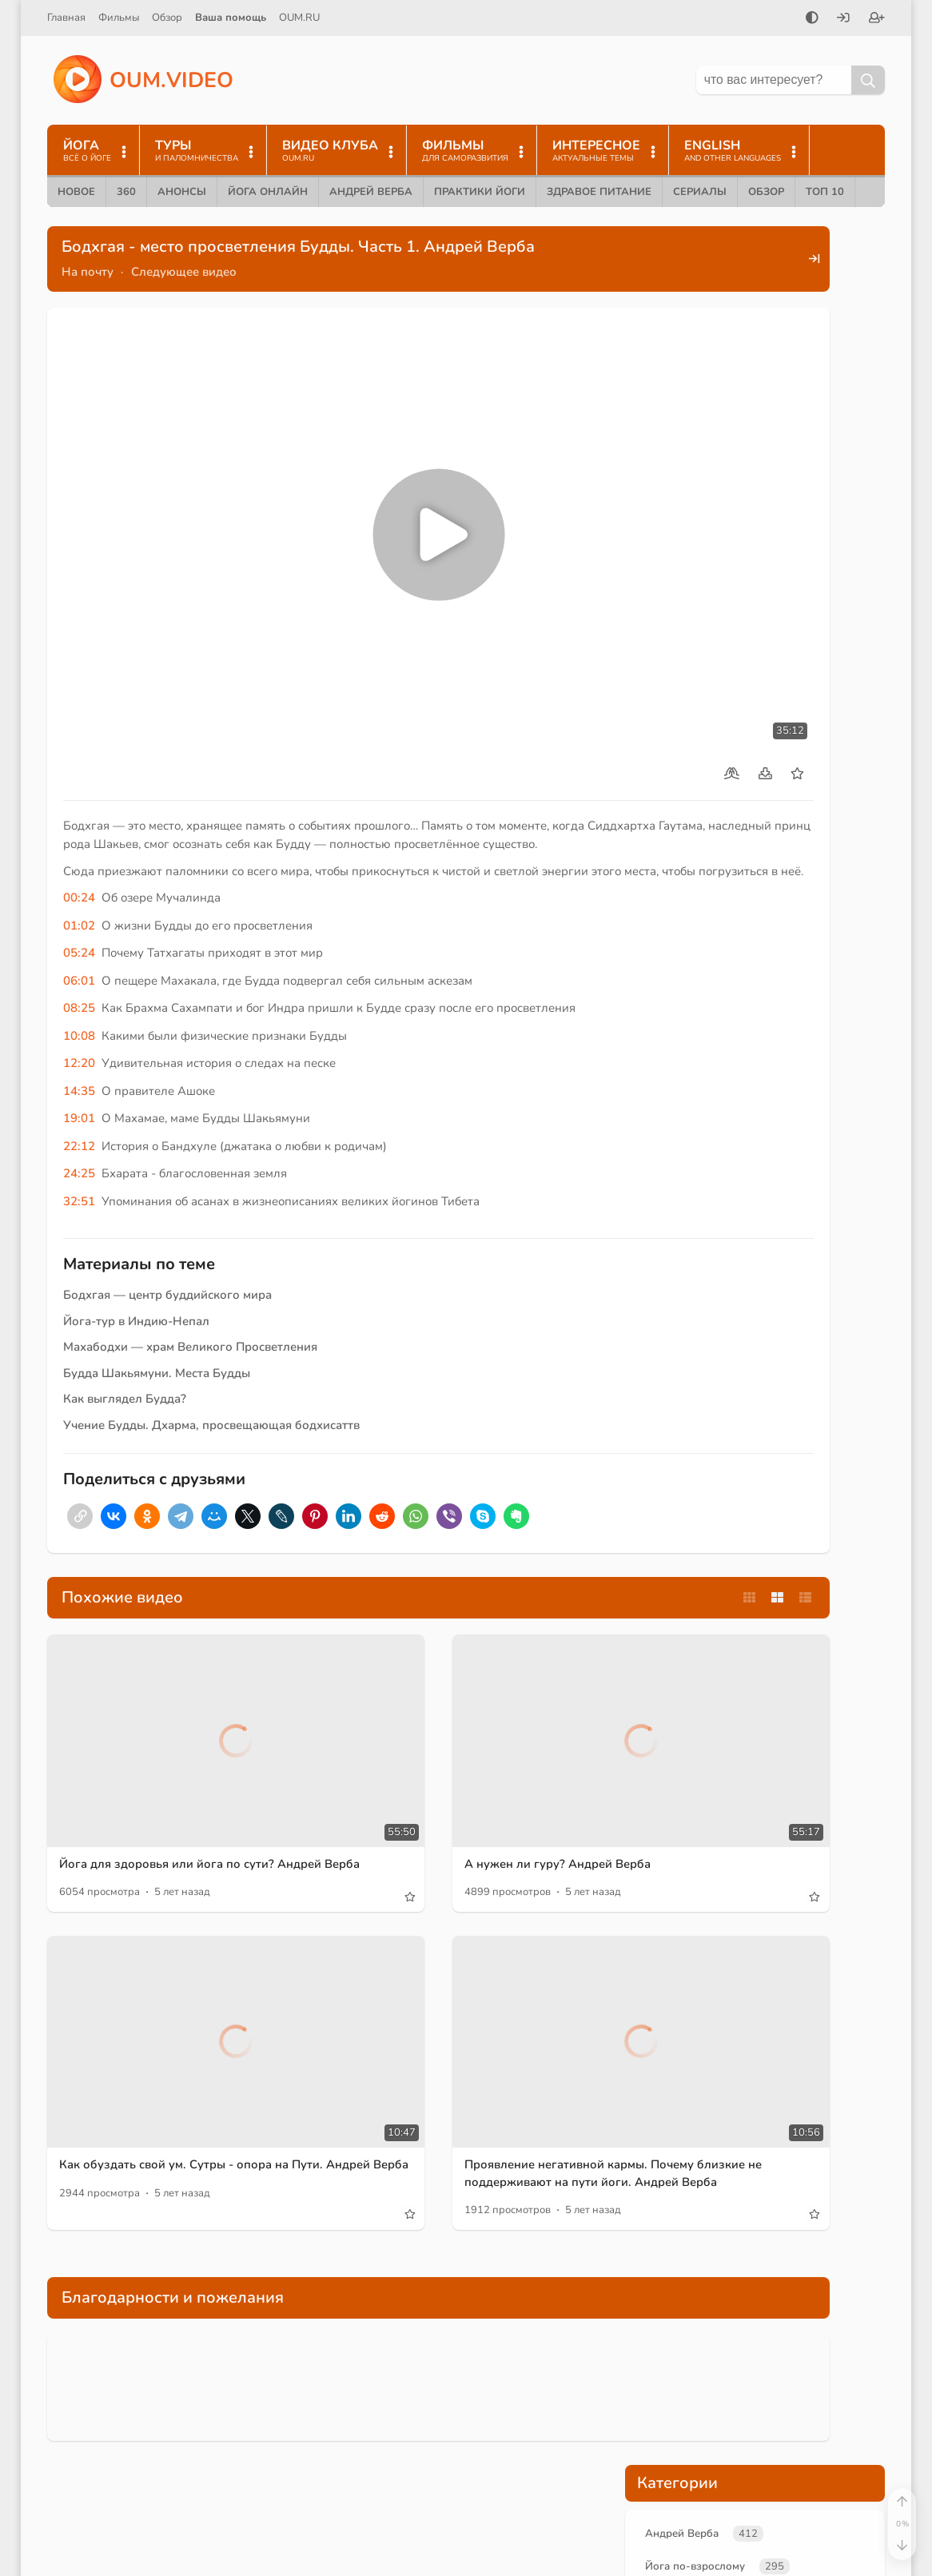  Describe the element at coordinates (680, 673) in the screenshot. I see `йога по сути` at that location.